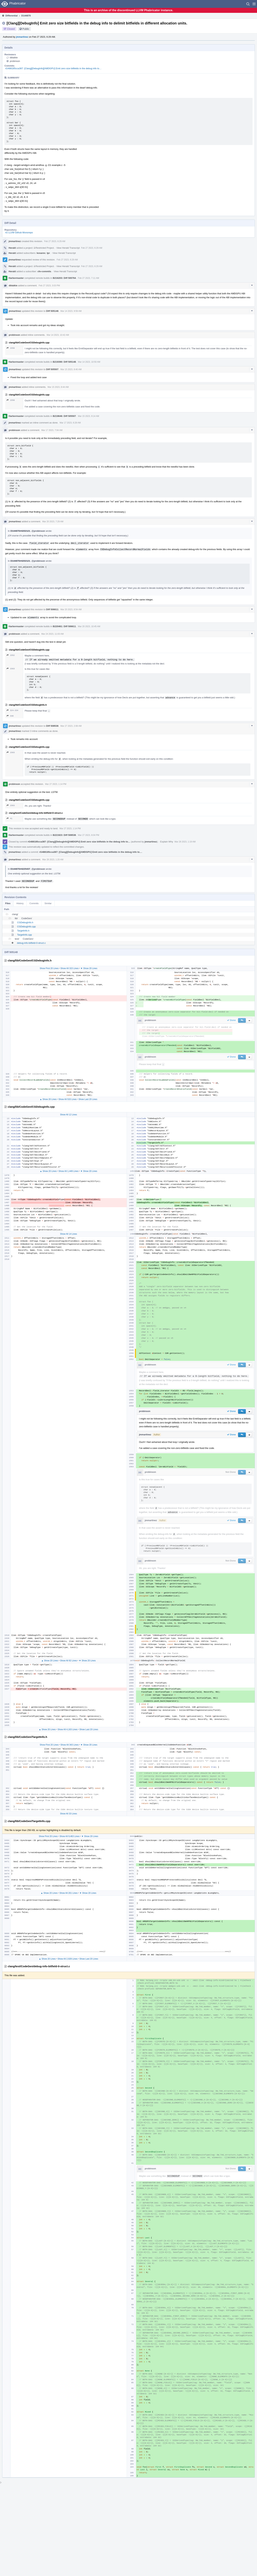  What do you see at coordinates (68, 1171) in the screenshot?
I see `Show All 1,449 Lines` at bounding box center [68, 1171].